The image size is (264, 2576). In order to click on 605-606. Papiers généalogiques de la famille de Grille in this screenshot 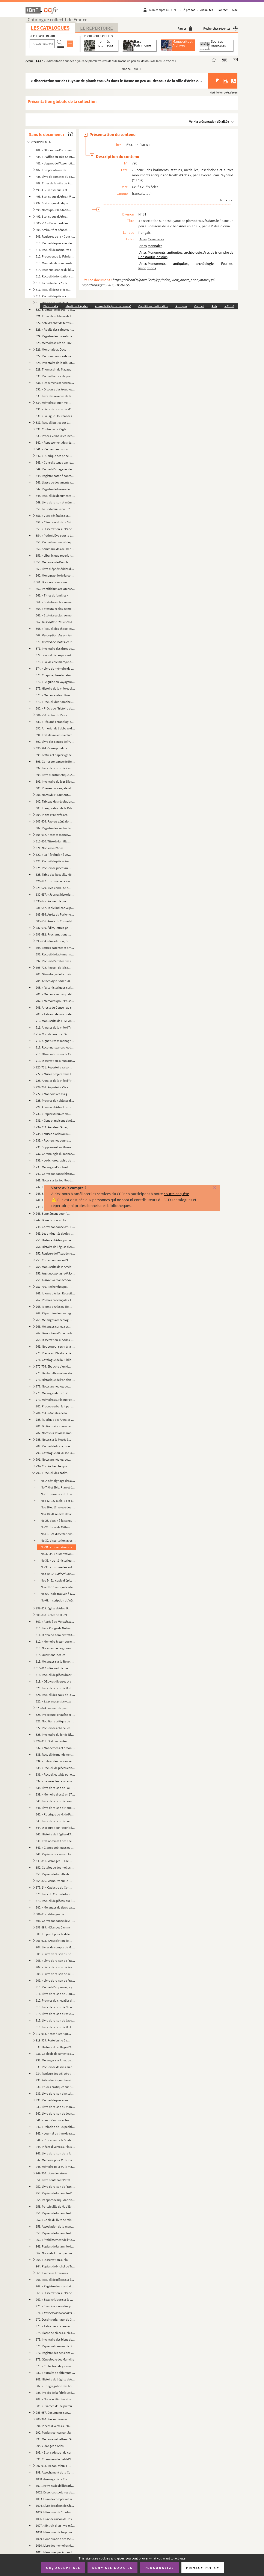, I will do `click(54, 821)`.